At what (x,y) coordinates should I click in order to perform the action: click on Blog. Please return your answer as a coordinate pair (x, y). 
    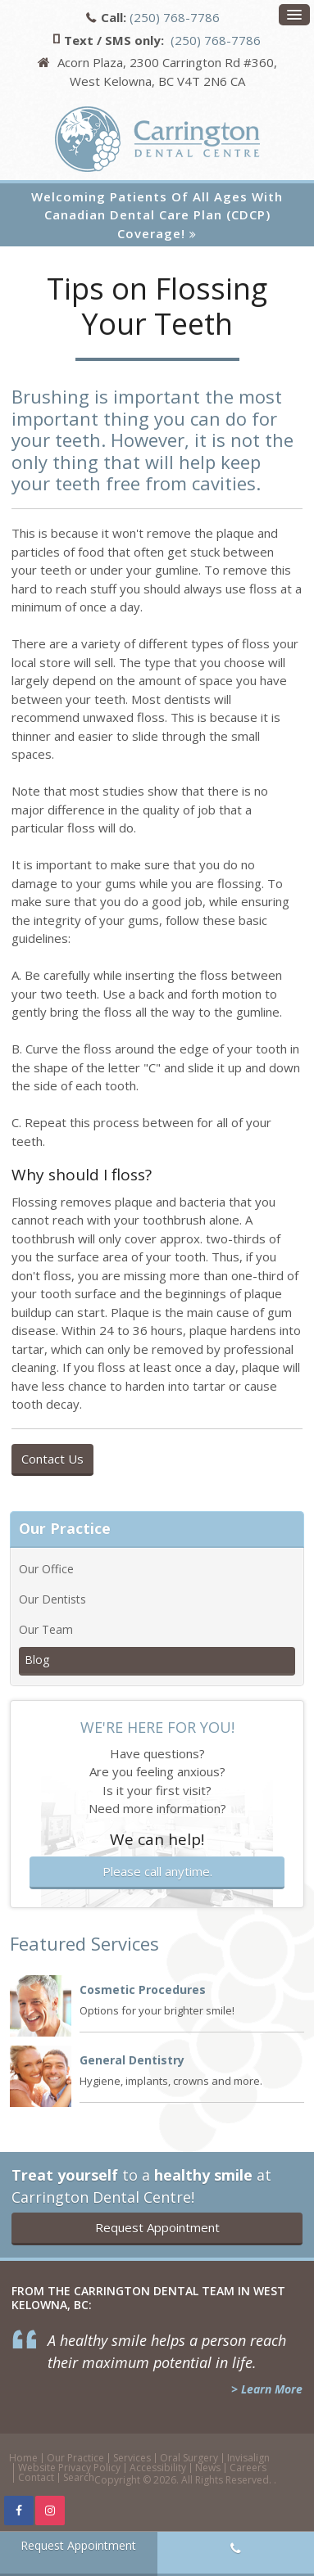
    Looking at the image, I should click on (37, 1659).